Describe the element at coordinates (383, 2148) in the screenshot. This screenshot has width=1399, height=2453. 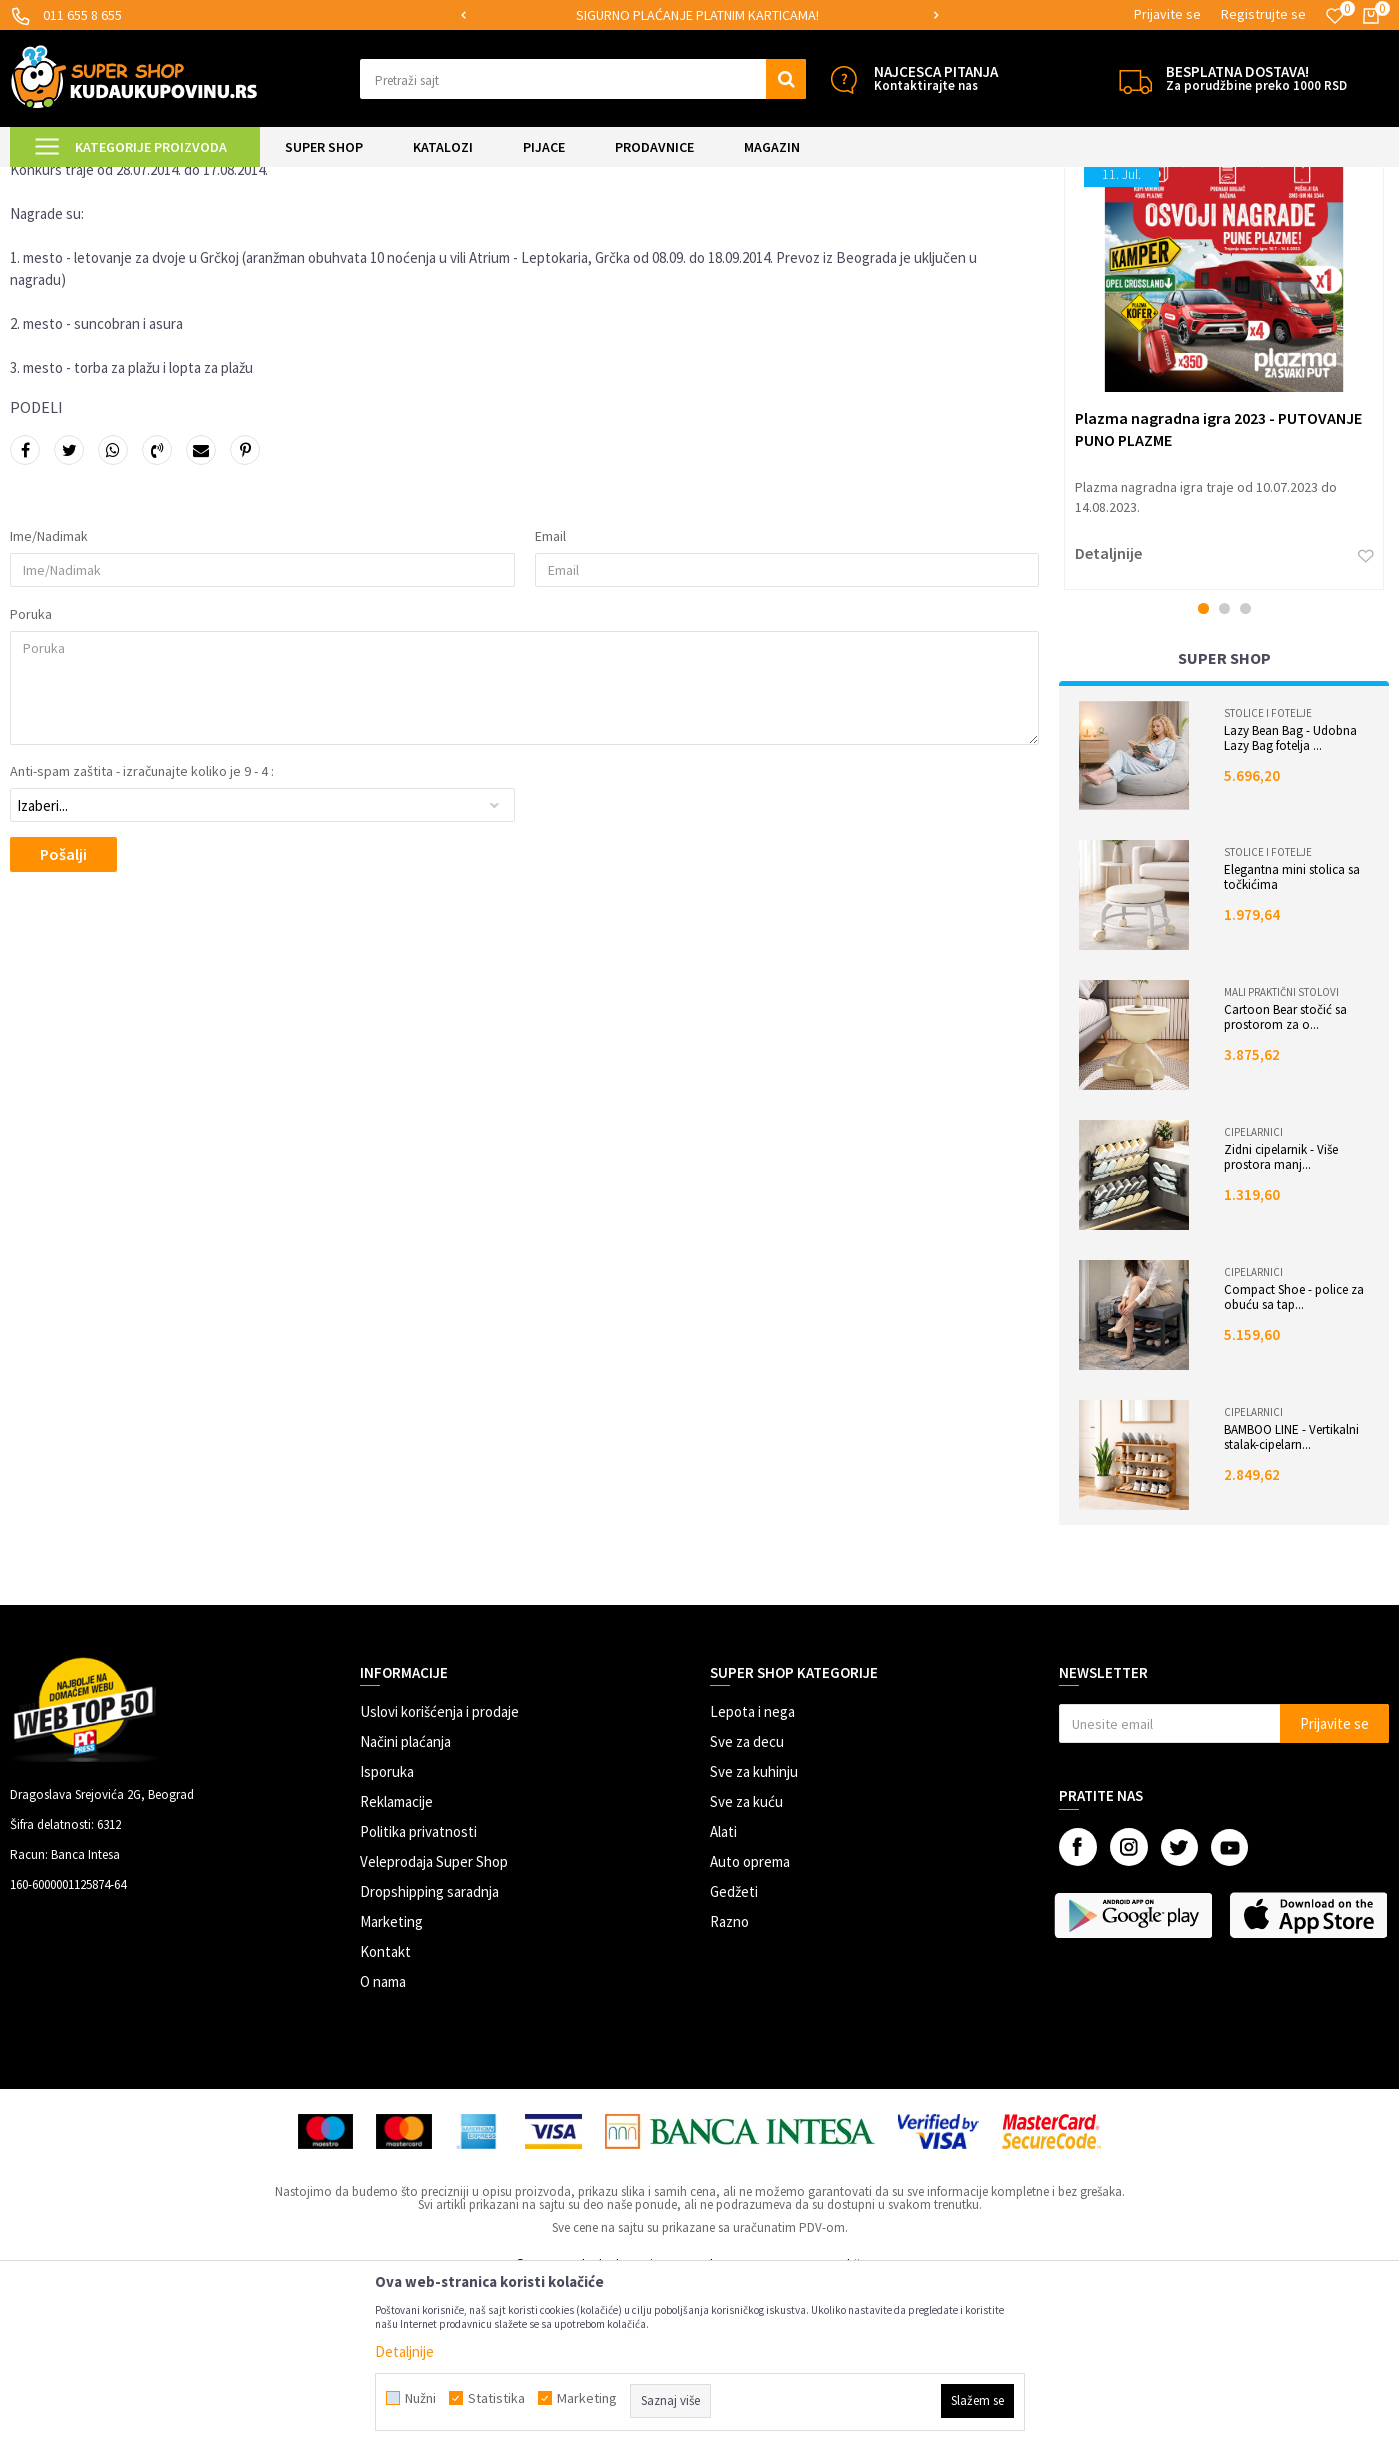
I see `O nama` at that location.